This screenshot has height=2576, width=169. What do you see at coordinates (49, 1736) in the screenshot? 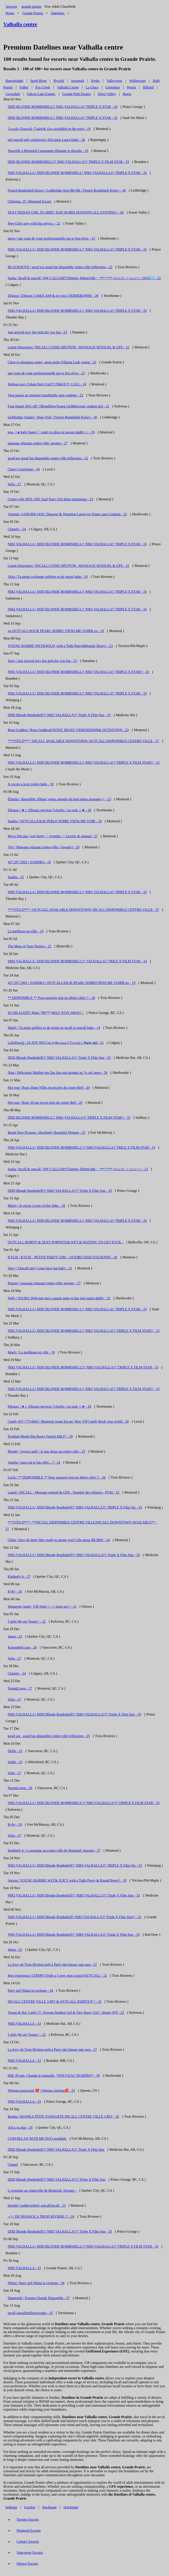
I see `good sex , good fun disponible centre-ville trifluviens - 25` at bounding box center [49, 1736].